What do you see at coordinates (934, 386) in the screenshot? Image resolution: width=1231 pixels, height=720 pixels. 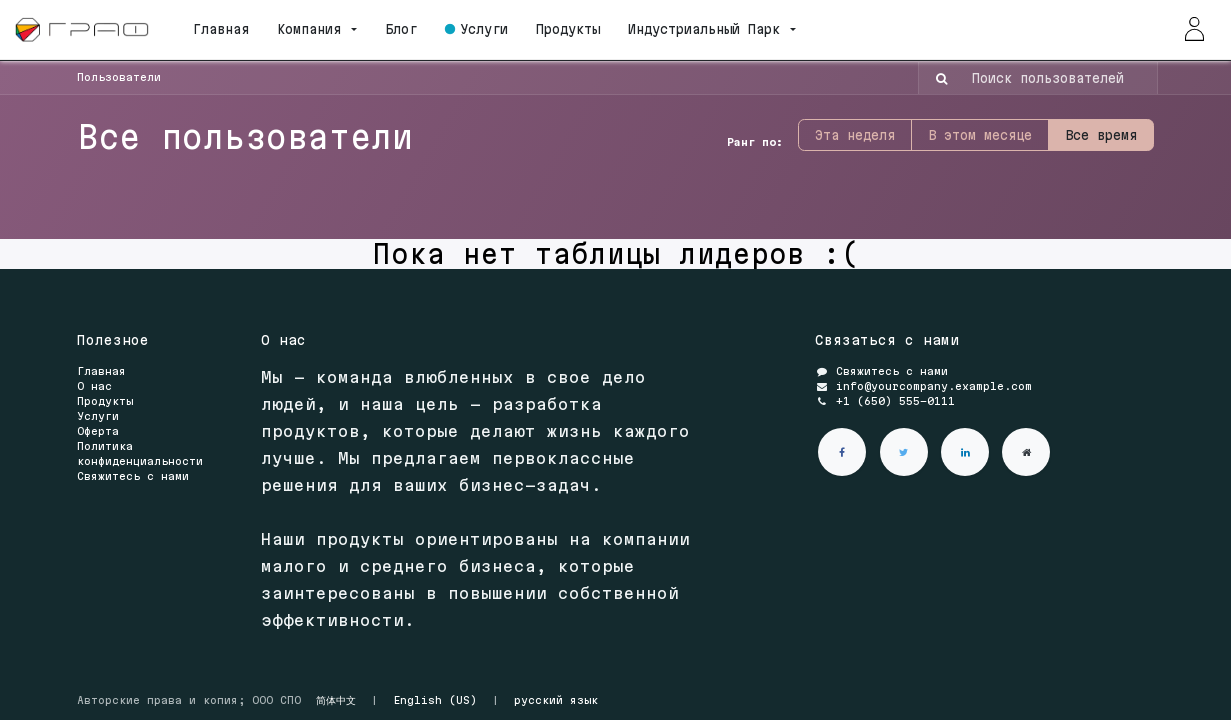 I see `info@yourcompany.example.com` at bounding box center [934, 386].